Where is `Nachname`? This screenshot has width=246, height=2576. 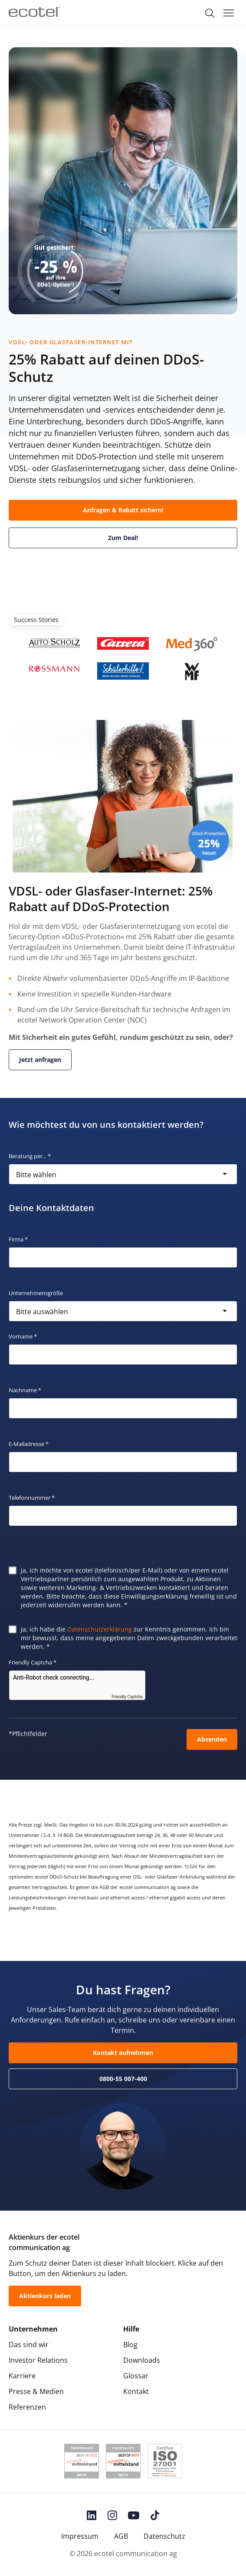 Nachname is located at coordinates (25, 1390).